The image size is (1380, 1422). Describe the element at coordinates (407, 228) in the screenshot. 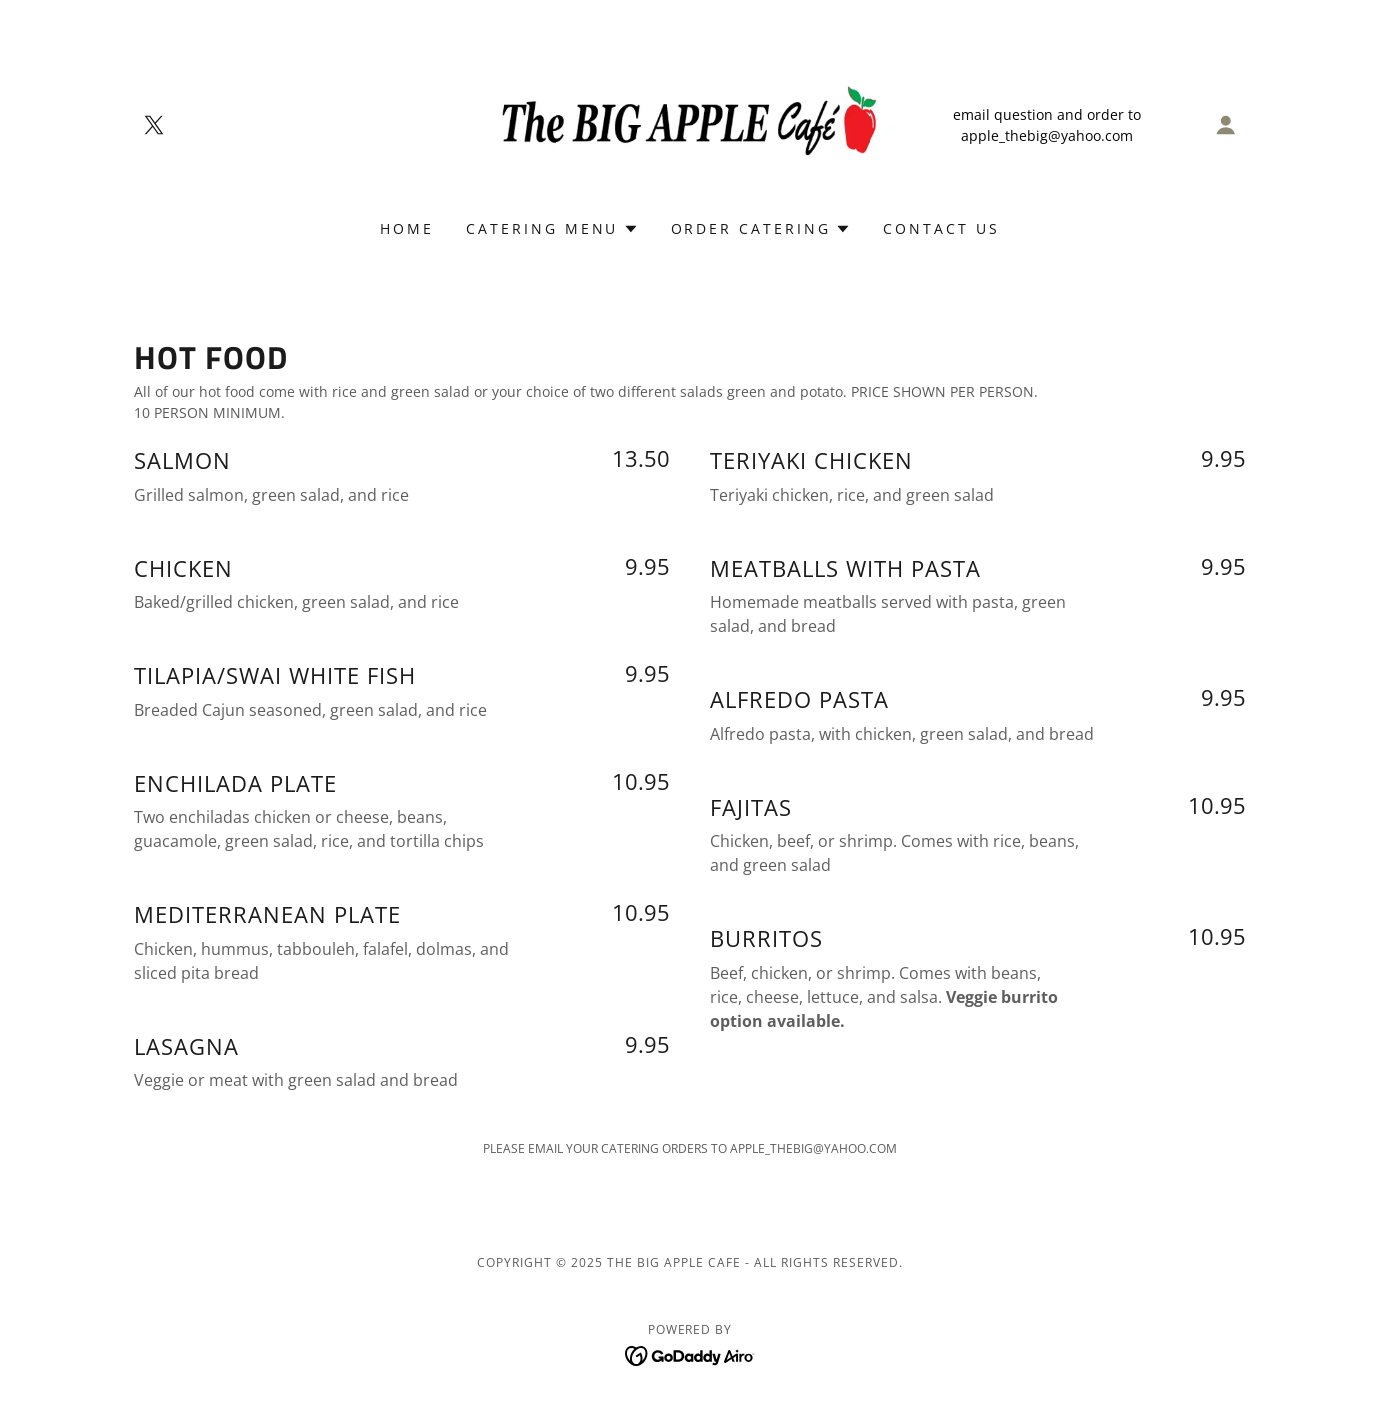

I see `Home [link]` at that location.